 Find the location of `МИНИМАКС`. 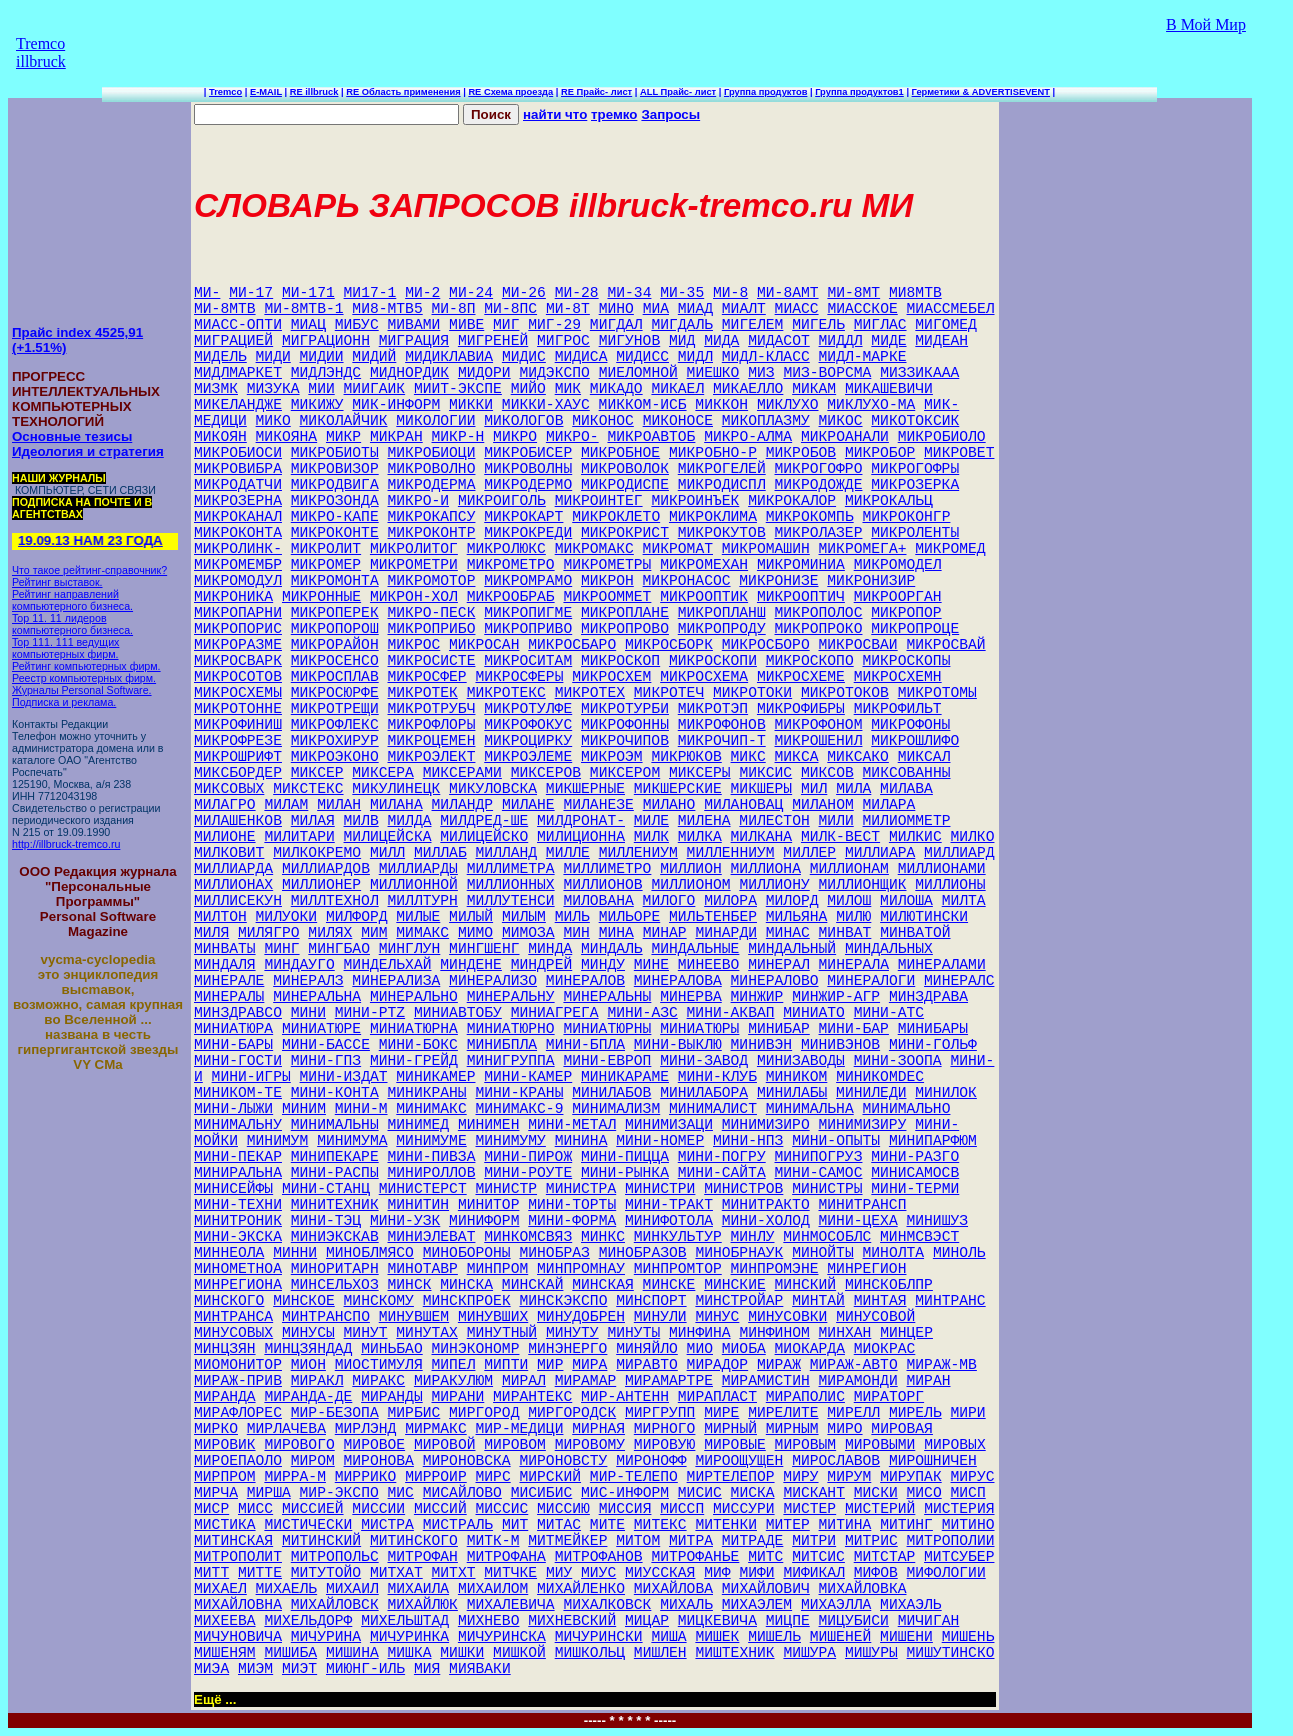

МИНИМАКС is located at coordinates (431, 1109).